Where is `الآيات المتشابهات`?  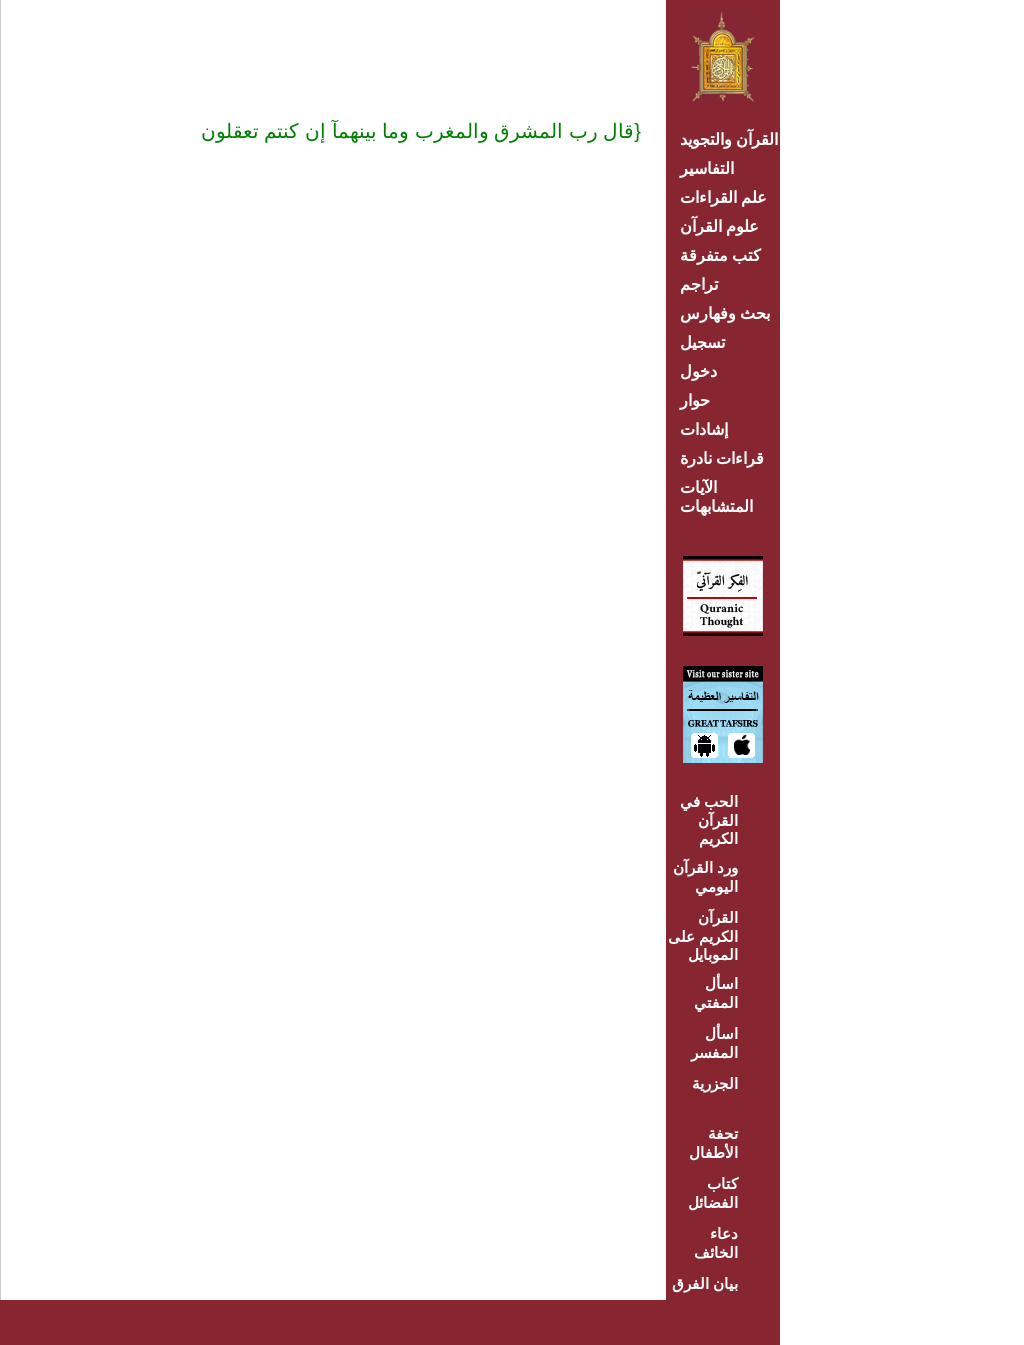 الآيات المتشابهات is located at coordinates (716, 497).